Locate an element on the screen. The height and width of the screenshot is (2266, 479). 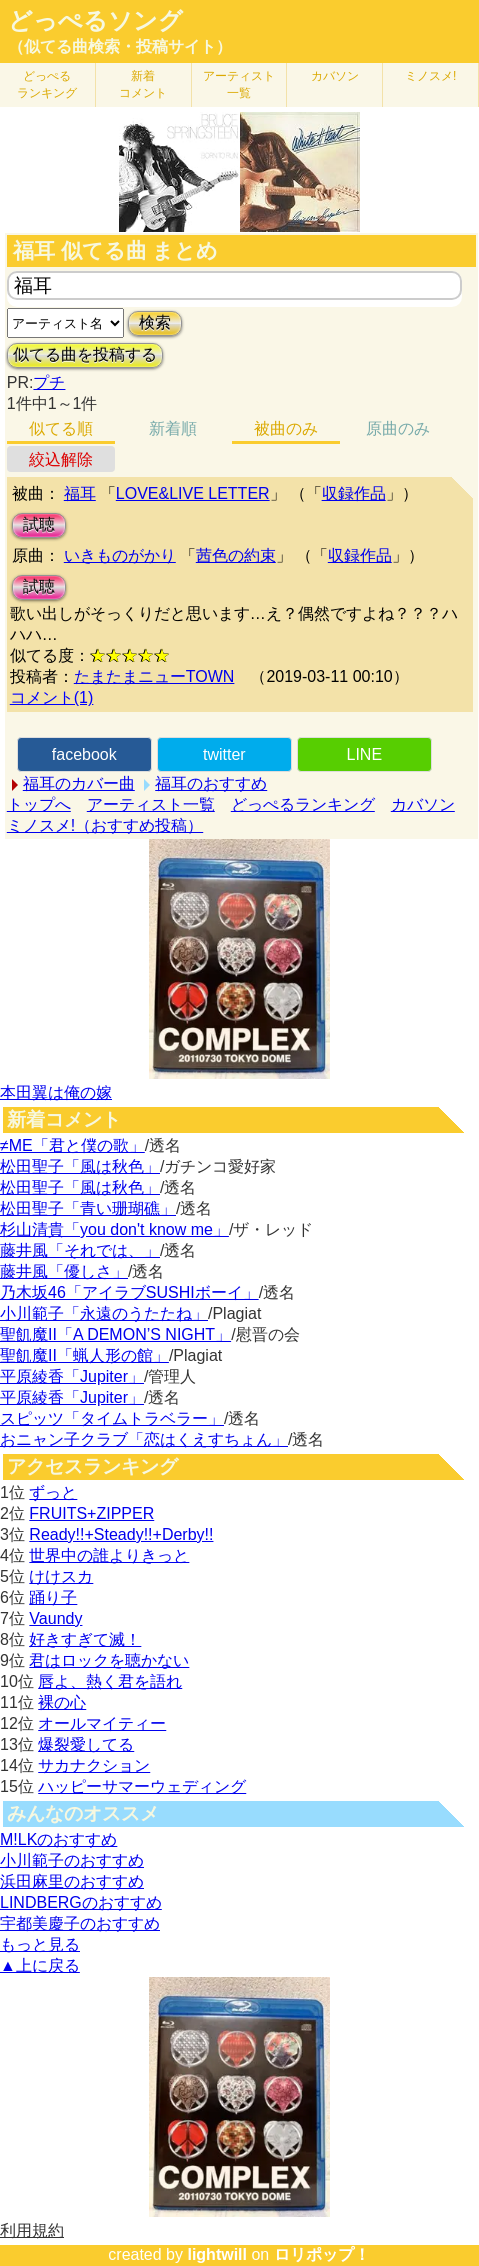
宇都美慶子のおすすめ is located at coordinates (80, 1923).